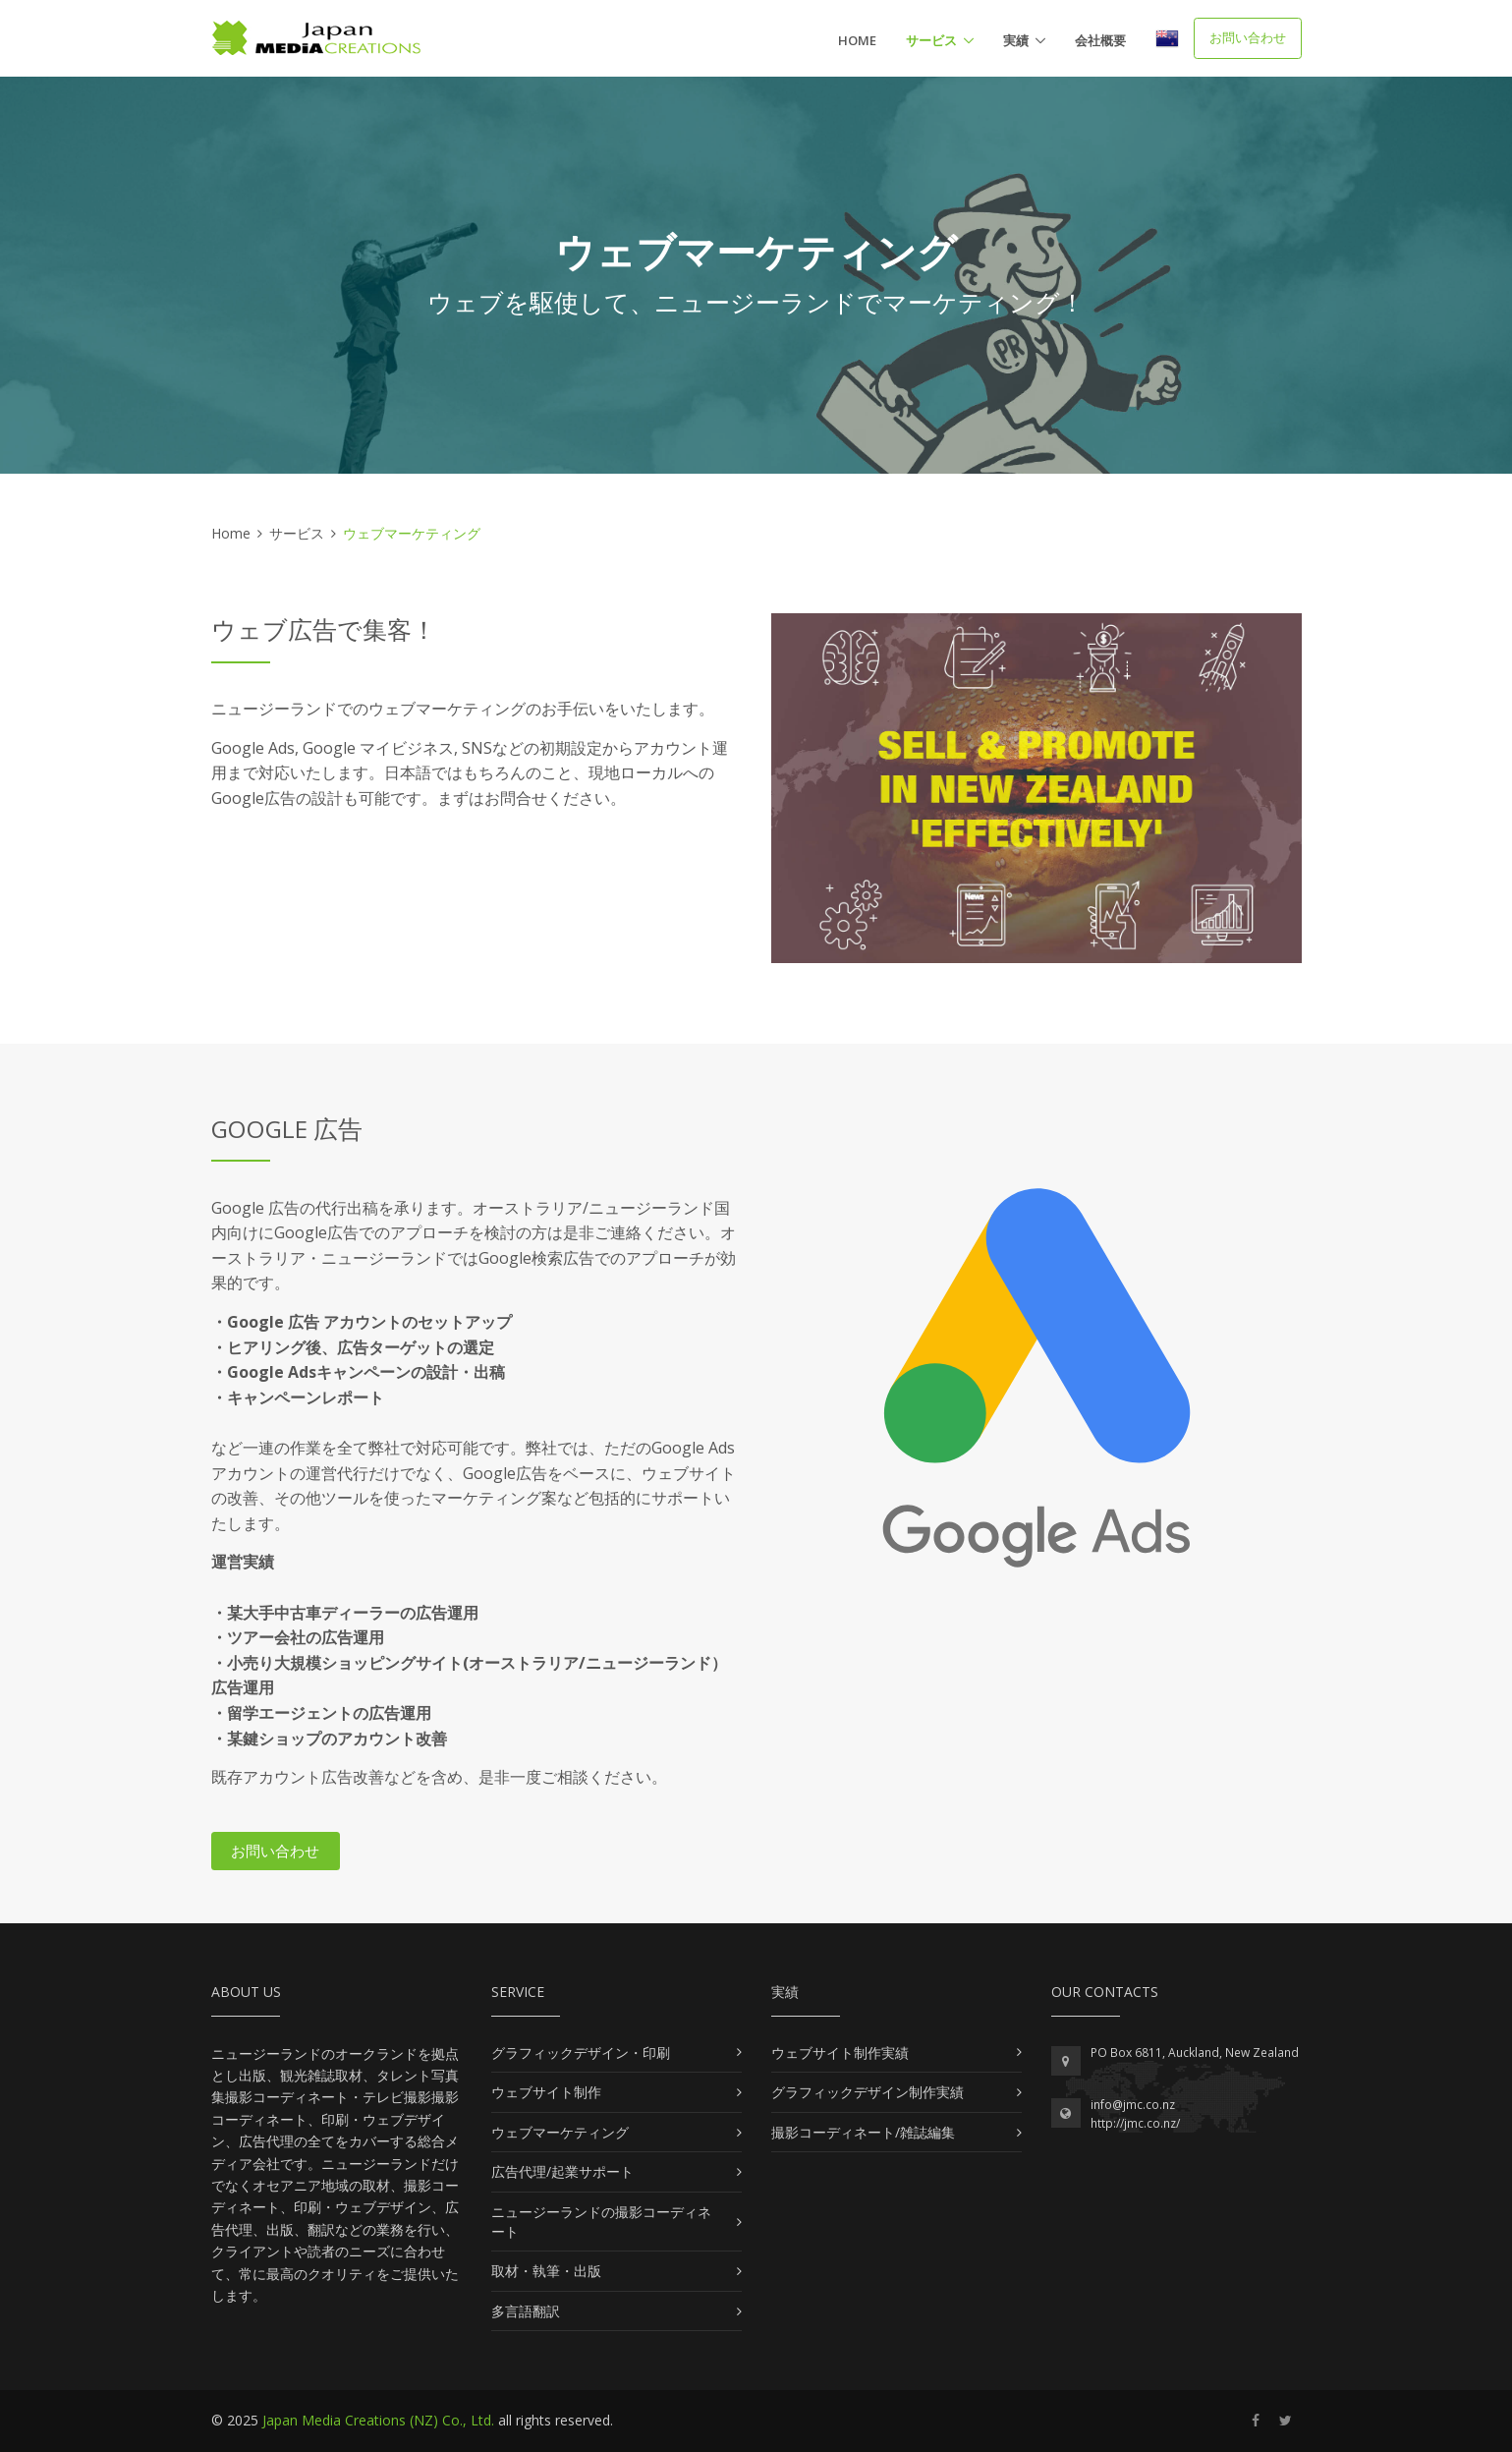  What do you see at coordinates (1247, 37) in the screenshot?
I see `お問い合わせ` at bounding box center [1247, 37].